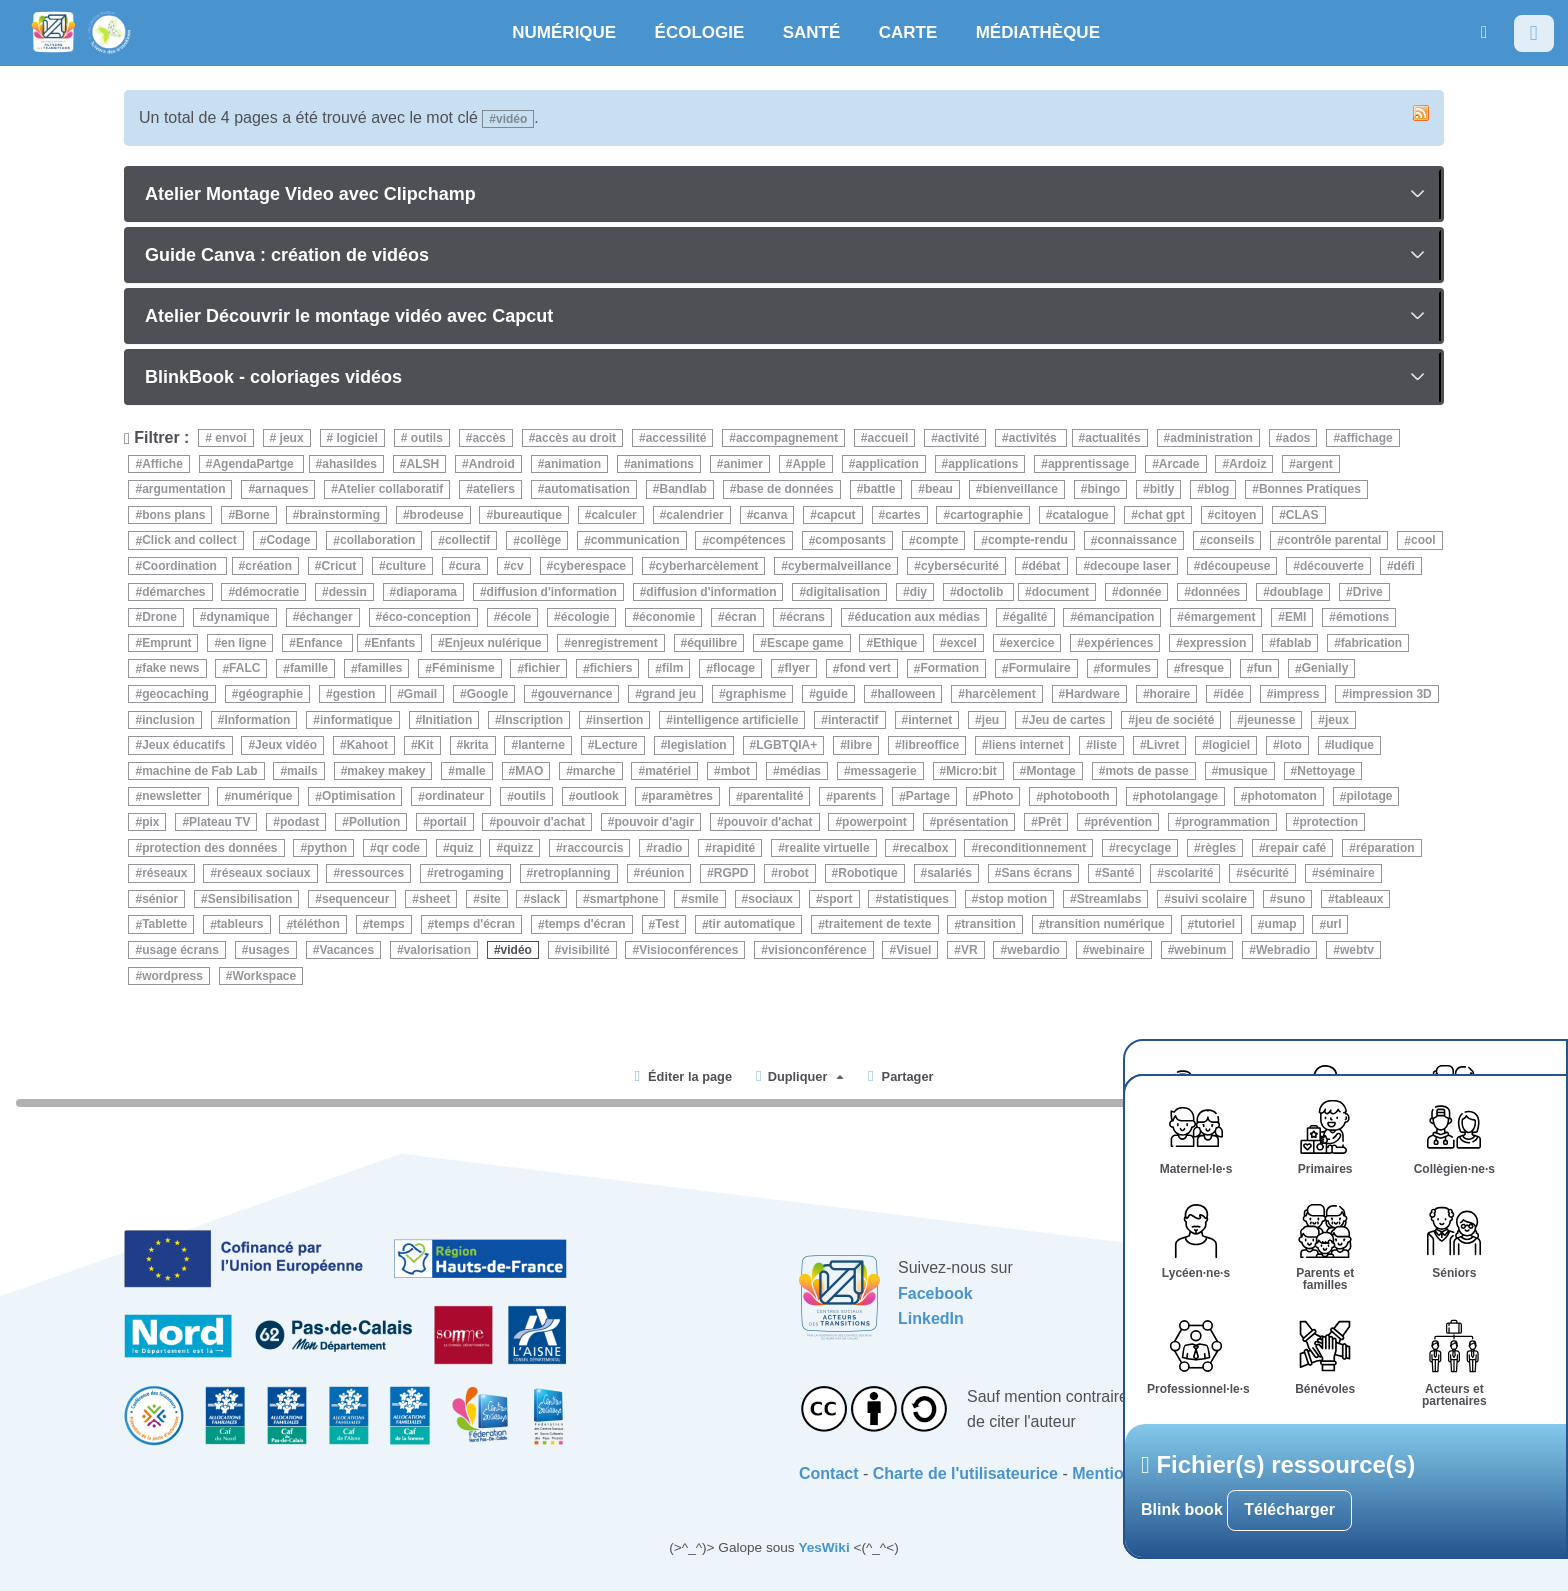 This screenshot has height=1591, width=1568. What do you see at coordinates (615, 745) in the screenshot?
I see `Lecture` at bounding box center [615, 745].